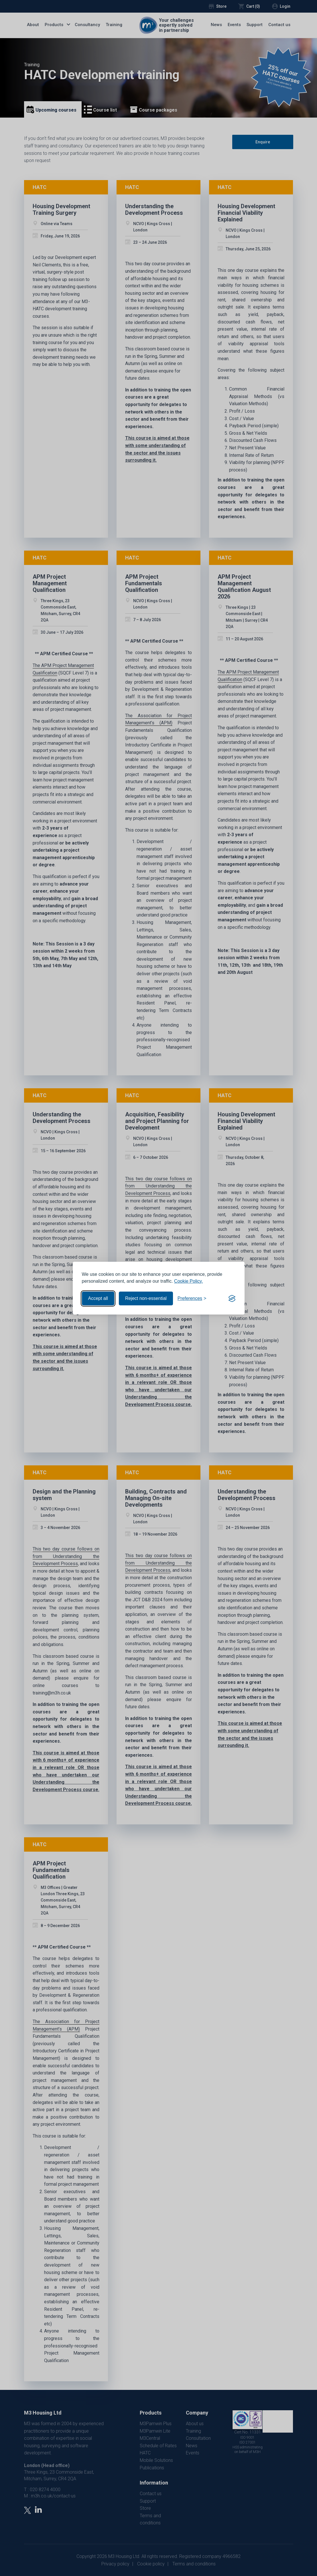 The height and width of the screenshot is (2576, 317). I want to click on [Toggle preferences], so click(192, 1298).